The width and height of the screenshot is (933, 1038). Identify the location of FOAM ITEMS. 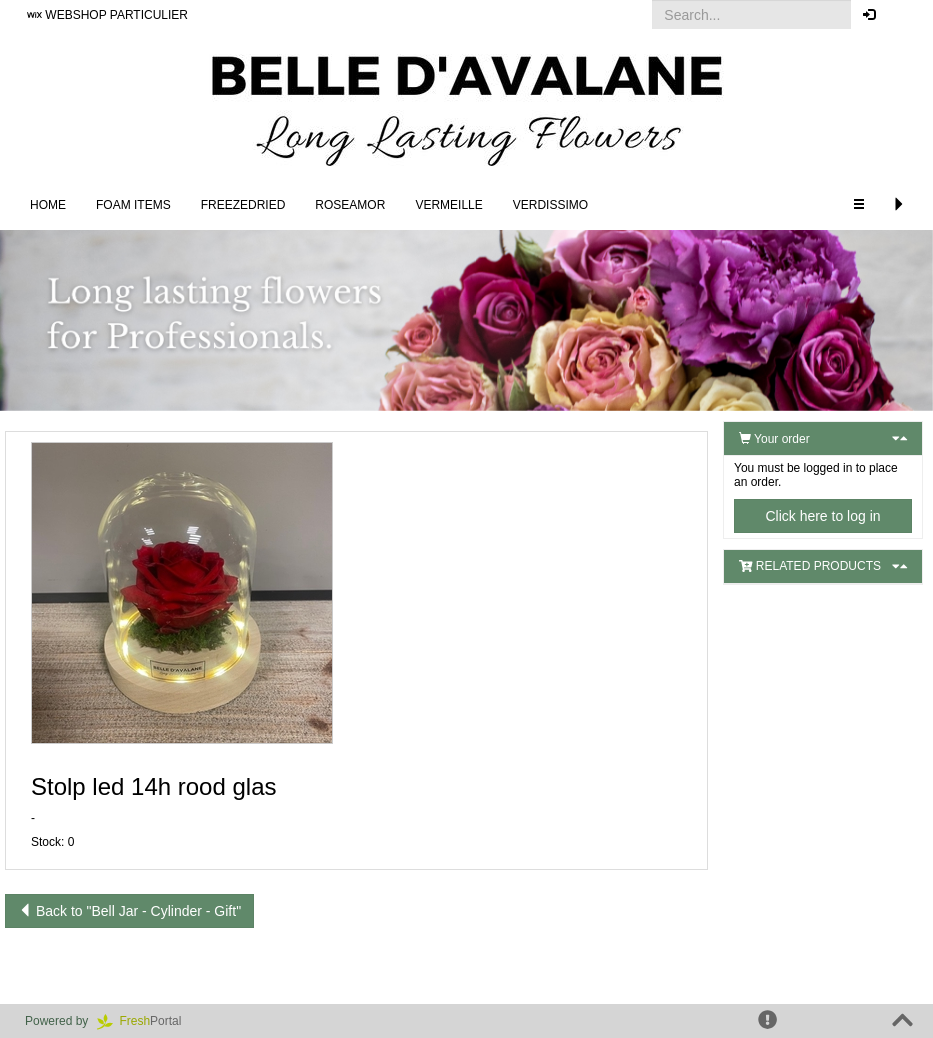
(133, 205).